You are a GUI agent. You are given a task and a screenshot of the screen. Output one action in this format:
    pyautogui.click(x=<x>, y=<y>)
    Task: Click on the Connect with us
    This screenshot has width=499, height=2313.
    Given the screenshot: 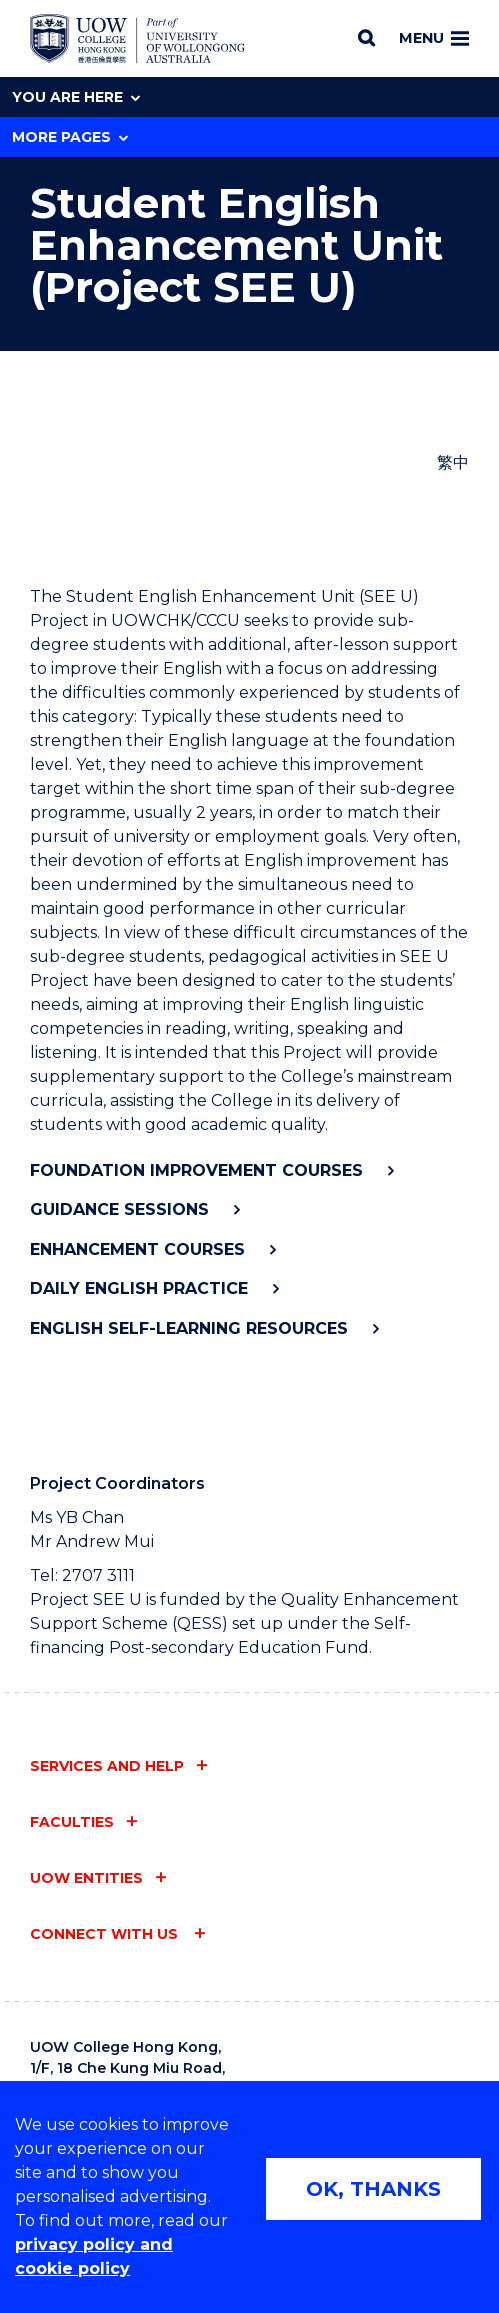 What is the action you would take?
    pyautogui.click(x=106, y=1934)
    